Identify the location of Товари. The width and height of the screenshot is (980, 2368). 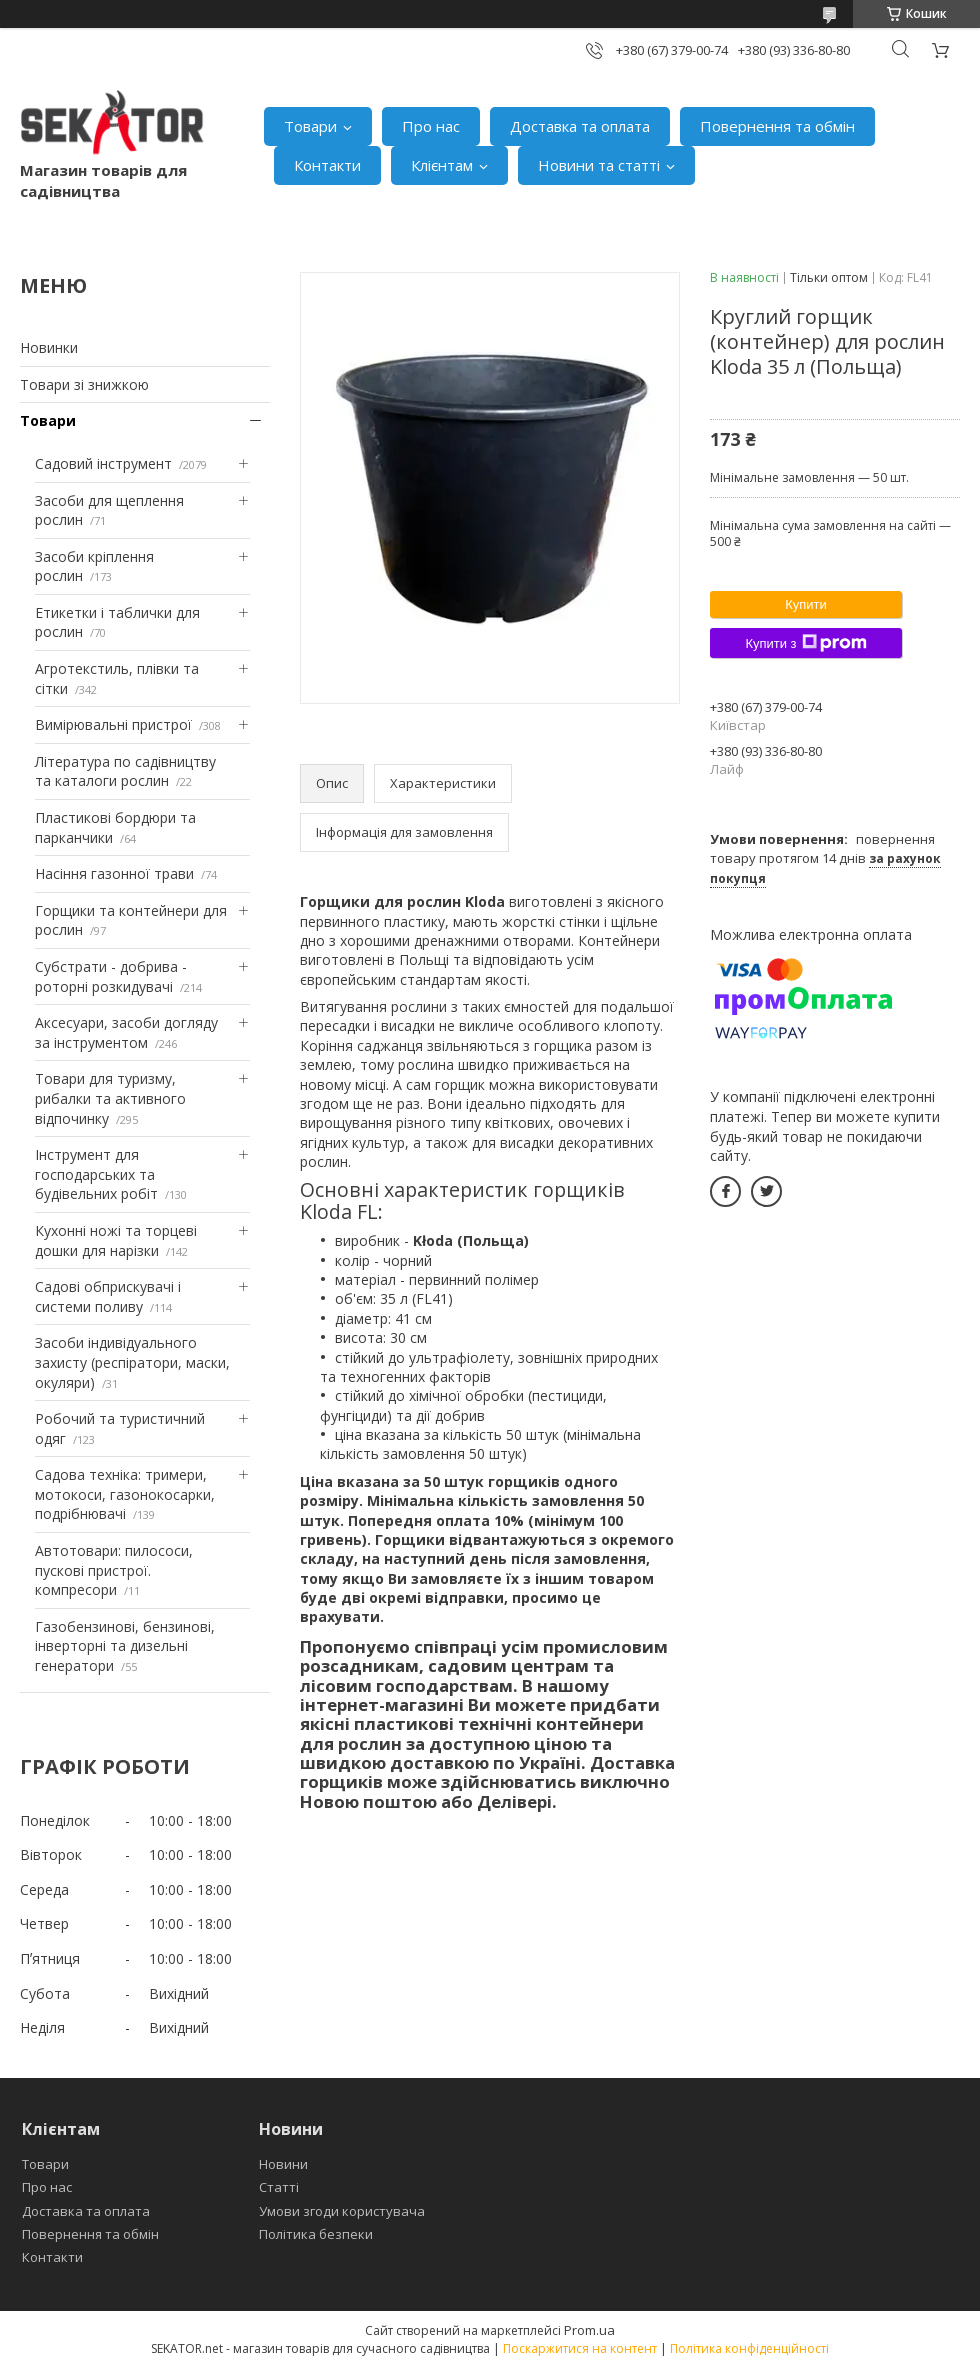
(310, 126).